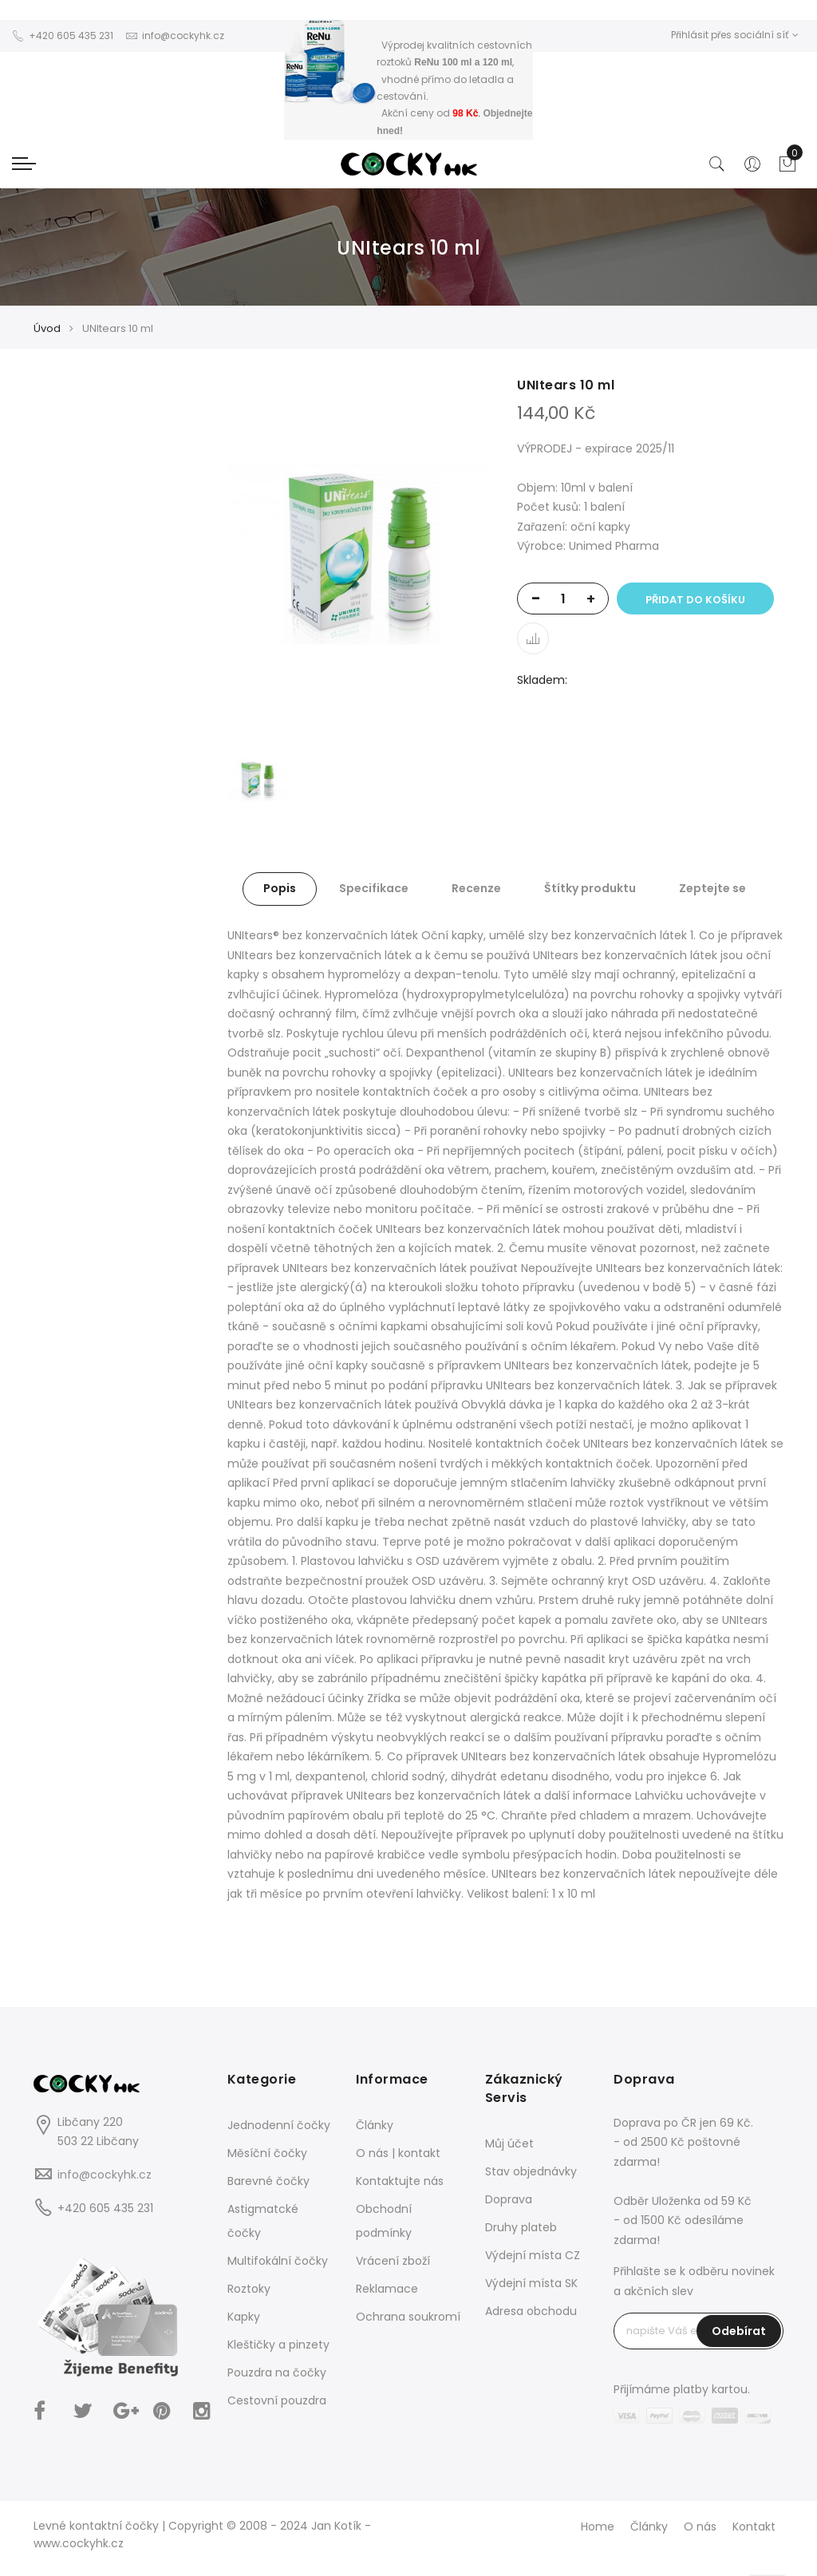 The image size is (817, 2576). What do you see at coordinates (393, 2261) in the screenshot?
I see `Vrácení zboží` at bounding box center [393, 2261].